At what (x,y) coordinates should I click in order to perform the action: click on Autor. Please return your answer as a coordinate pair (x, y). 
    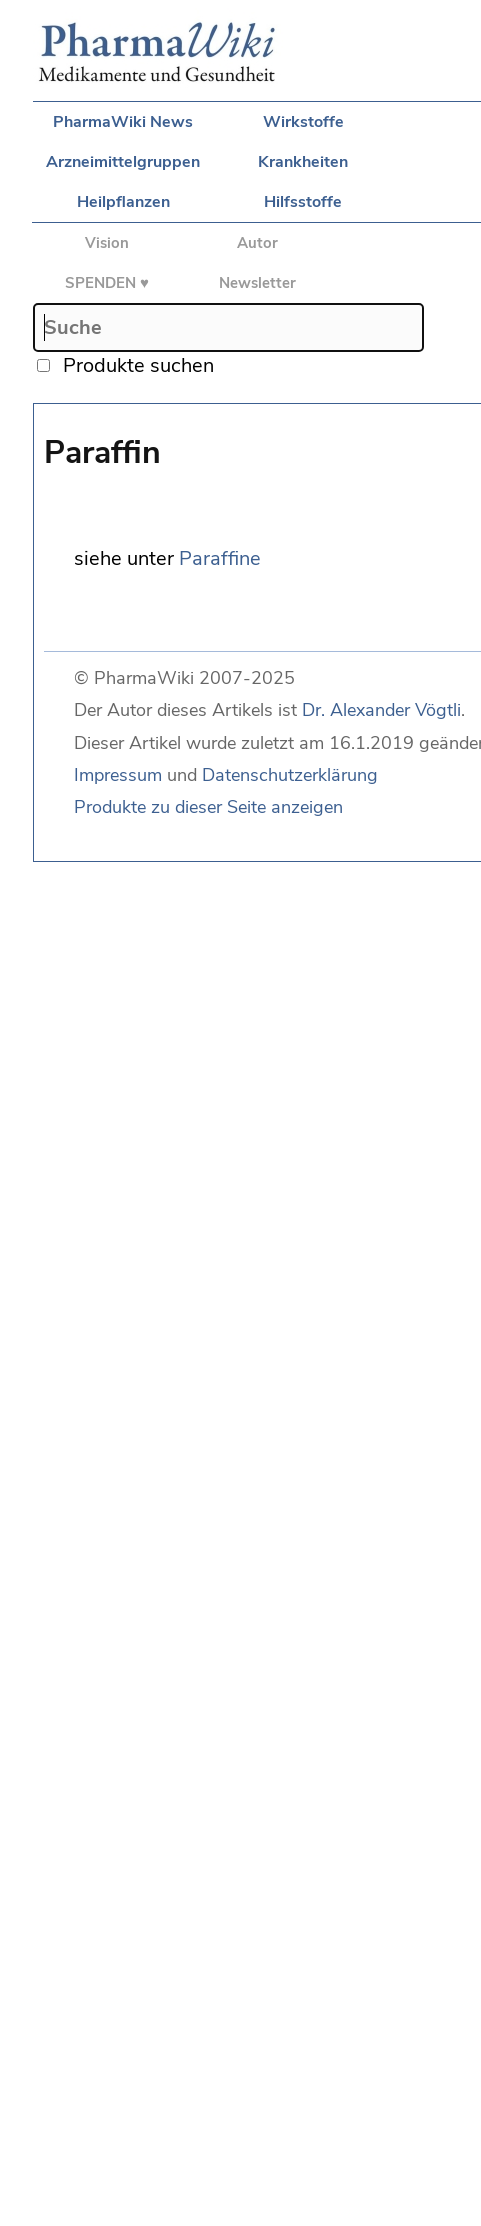
    Looking at the image, I should click on (257, 243).